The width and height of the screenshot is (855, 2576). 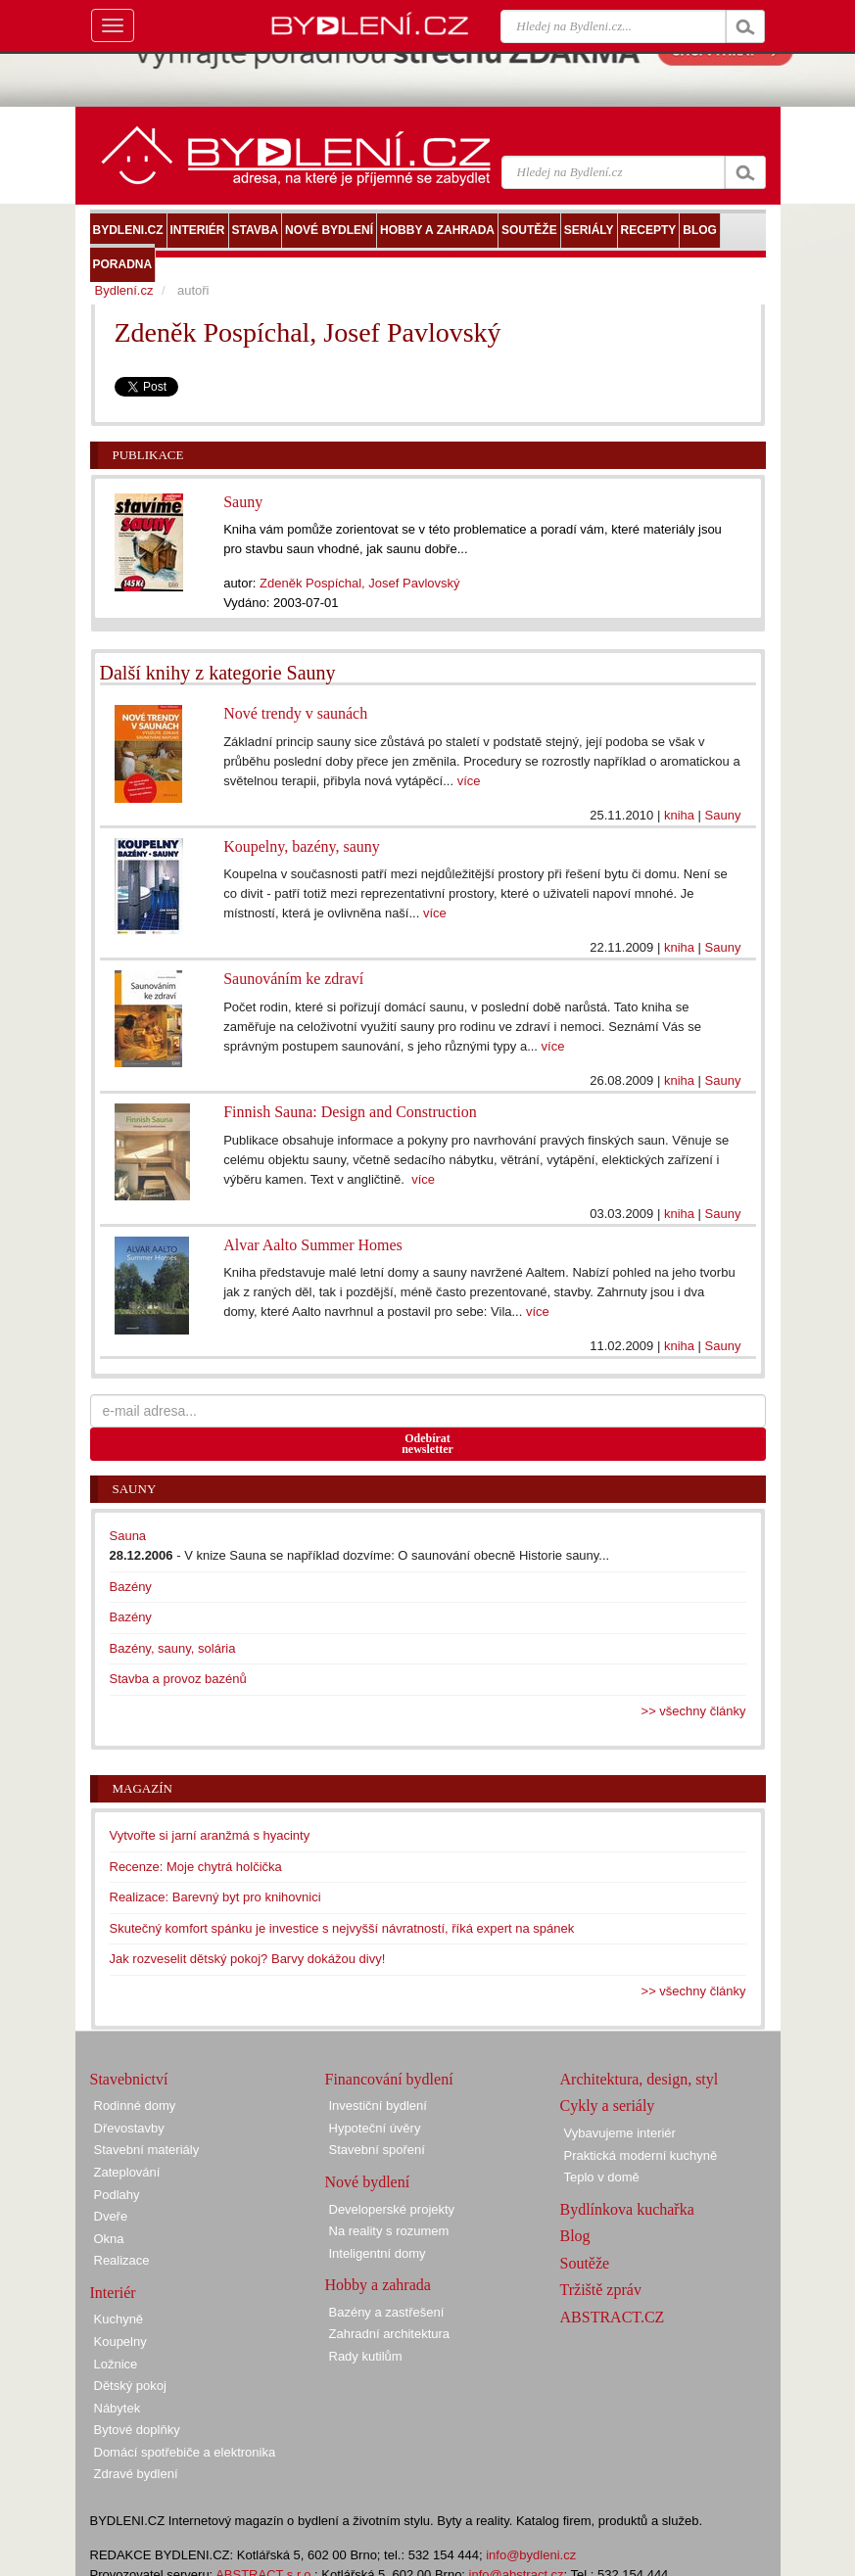 What do you see at coordinates (366, 2356) in the screenshot?
I see `Rady kutilům` at bounding box center [366, 2356].